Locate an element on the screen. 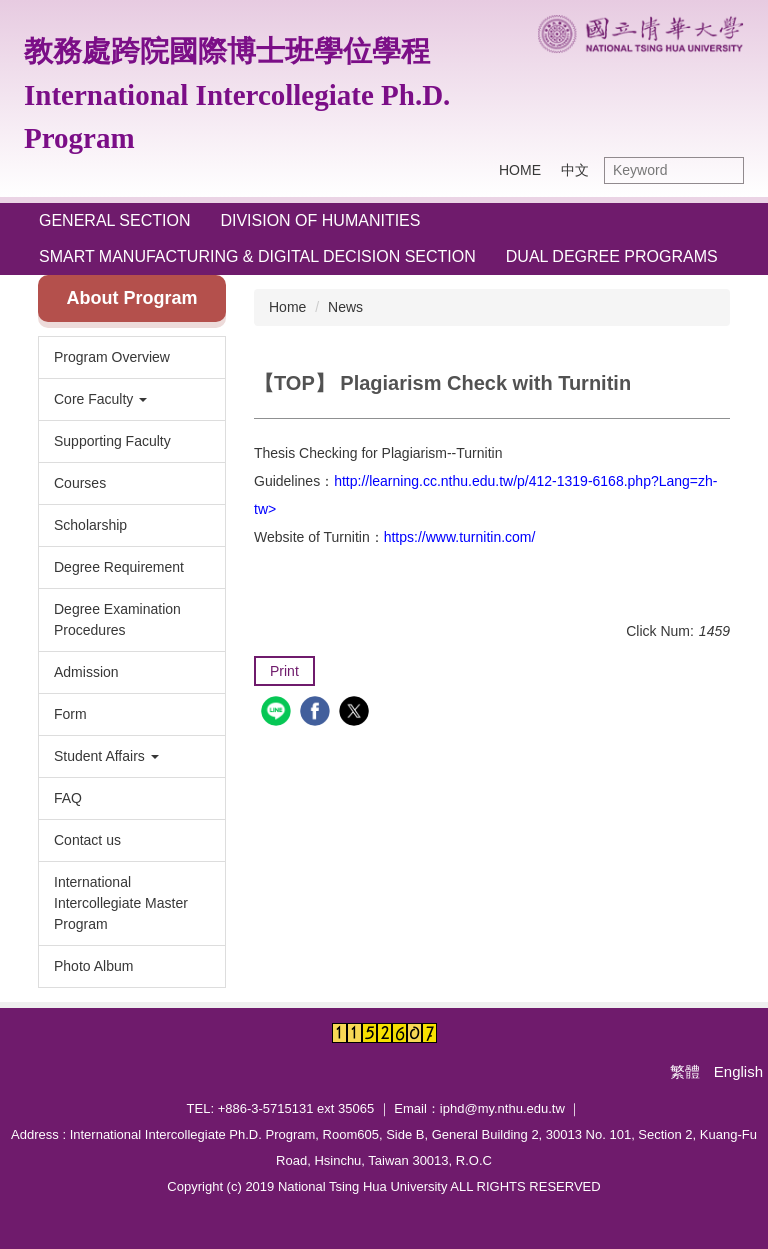 The image size is (768, 1249). Supporting Faculty is located at coordinates (112, 441).